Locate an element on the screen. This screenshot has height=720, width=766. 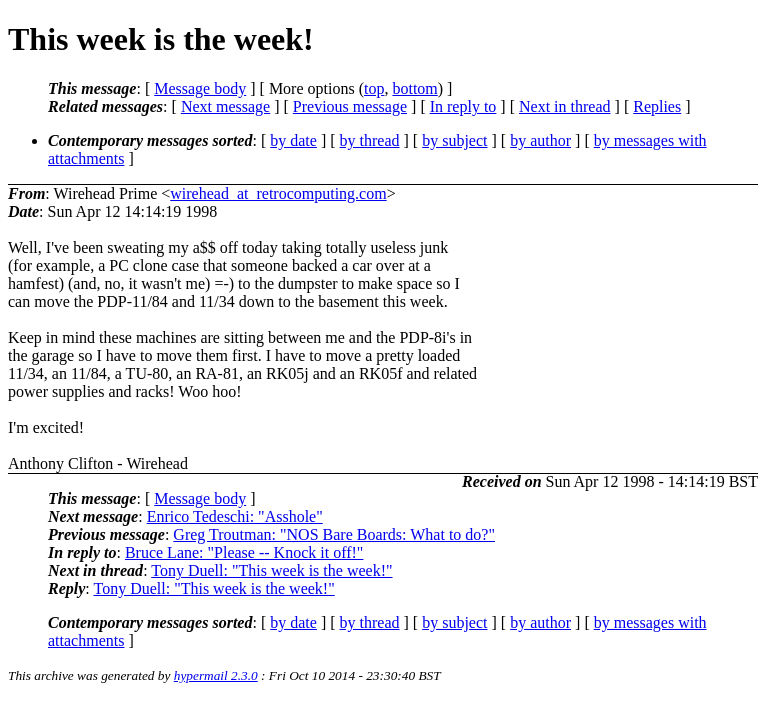
Replies is located at coordinates (657, 106).